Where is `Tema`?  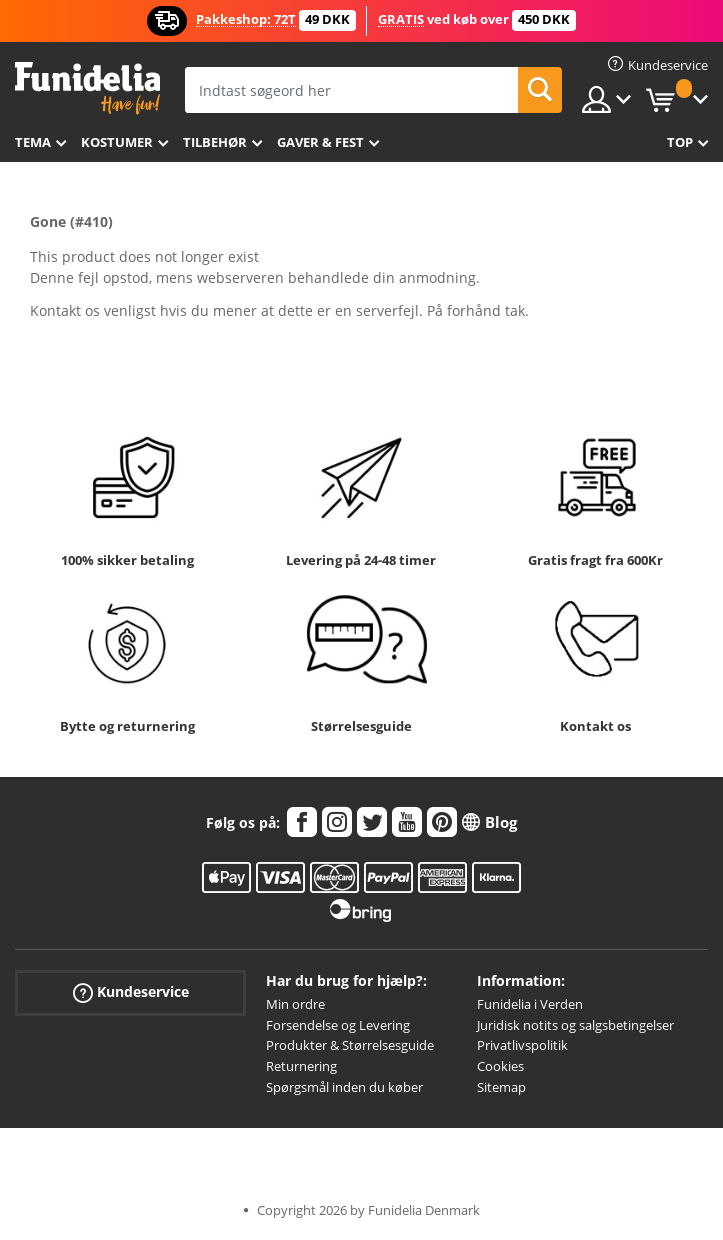
Tema is located at coordinates (33, 142).